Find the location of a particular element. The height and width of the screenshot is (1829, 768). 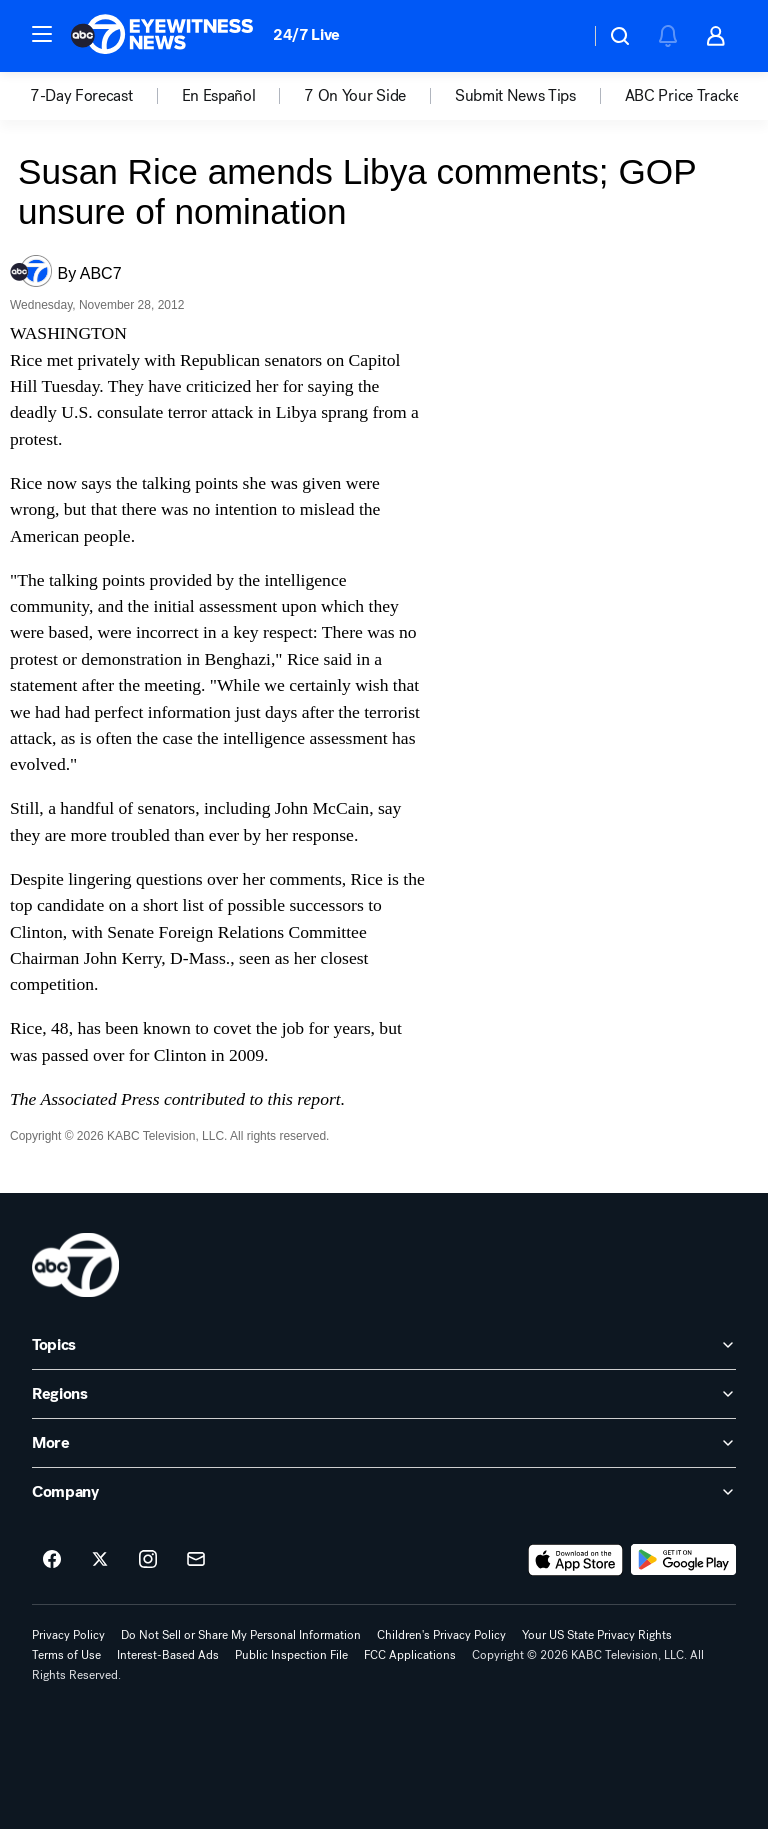

[open Company accordion] is located at coordinates (384, 1492).